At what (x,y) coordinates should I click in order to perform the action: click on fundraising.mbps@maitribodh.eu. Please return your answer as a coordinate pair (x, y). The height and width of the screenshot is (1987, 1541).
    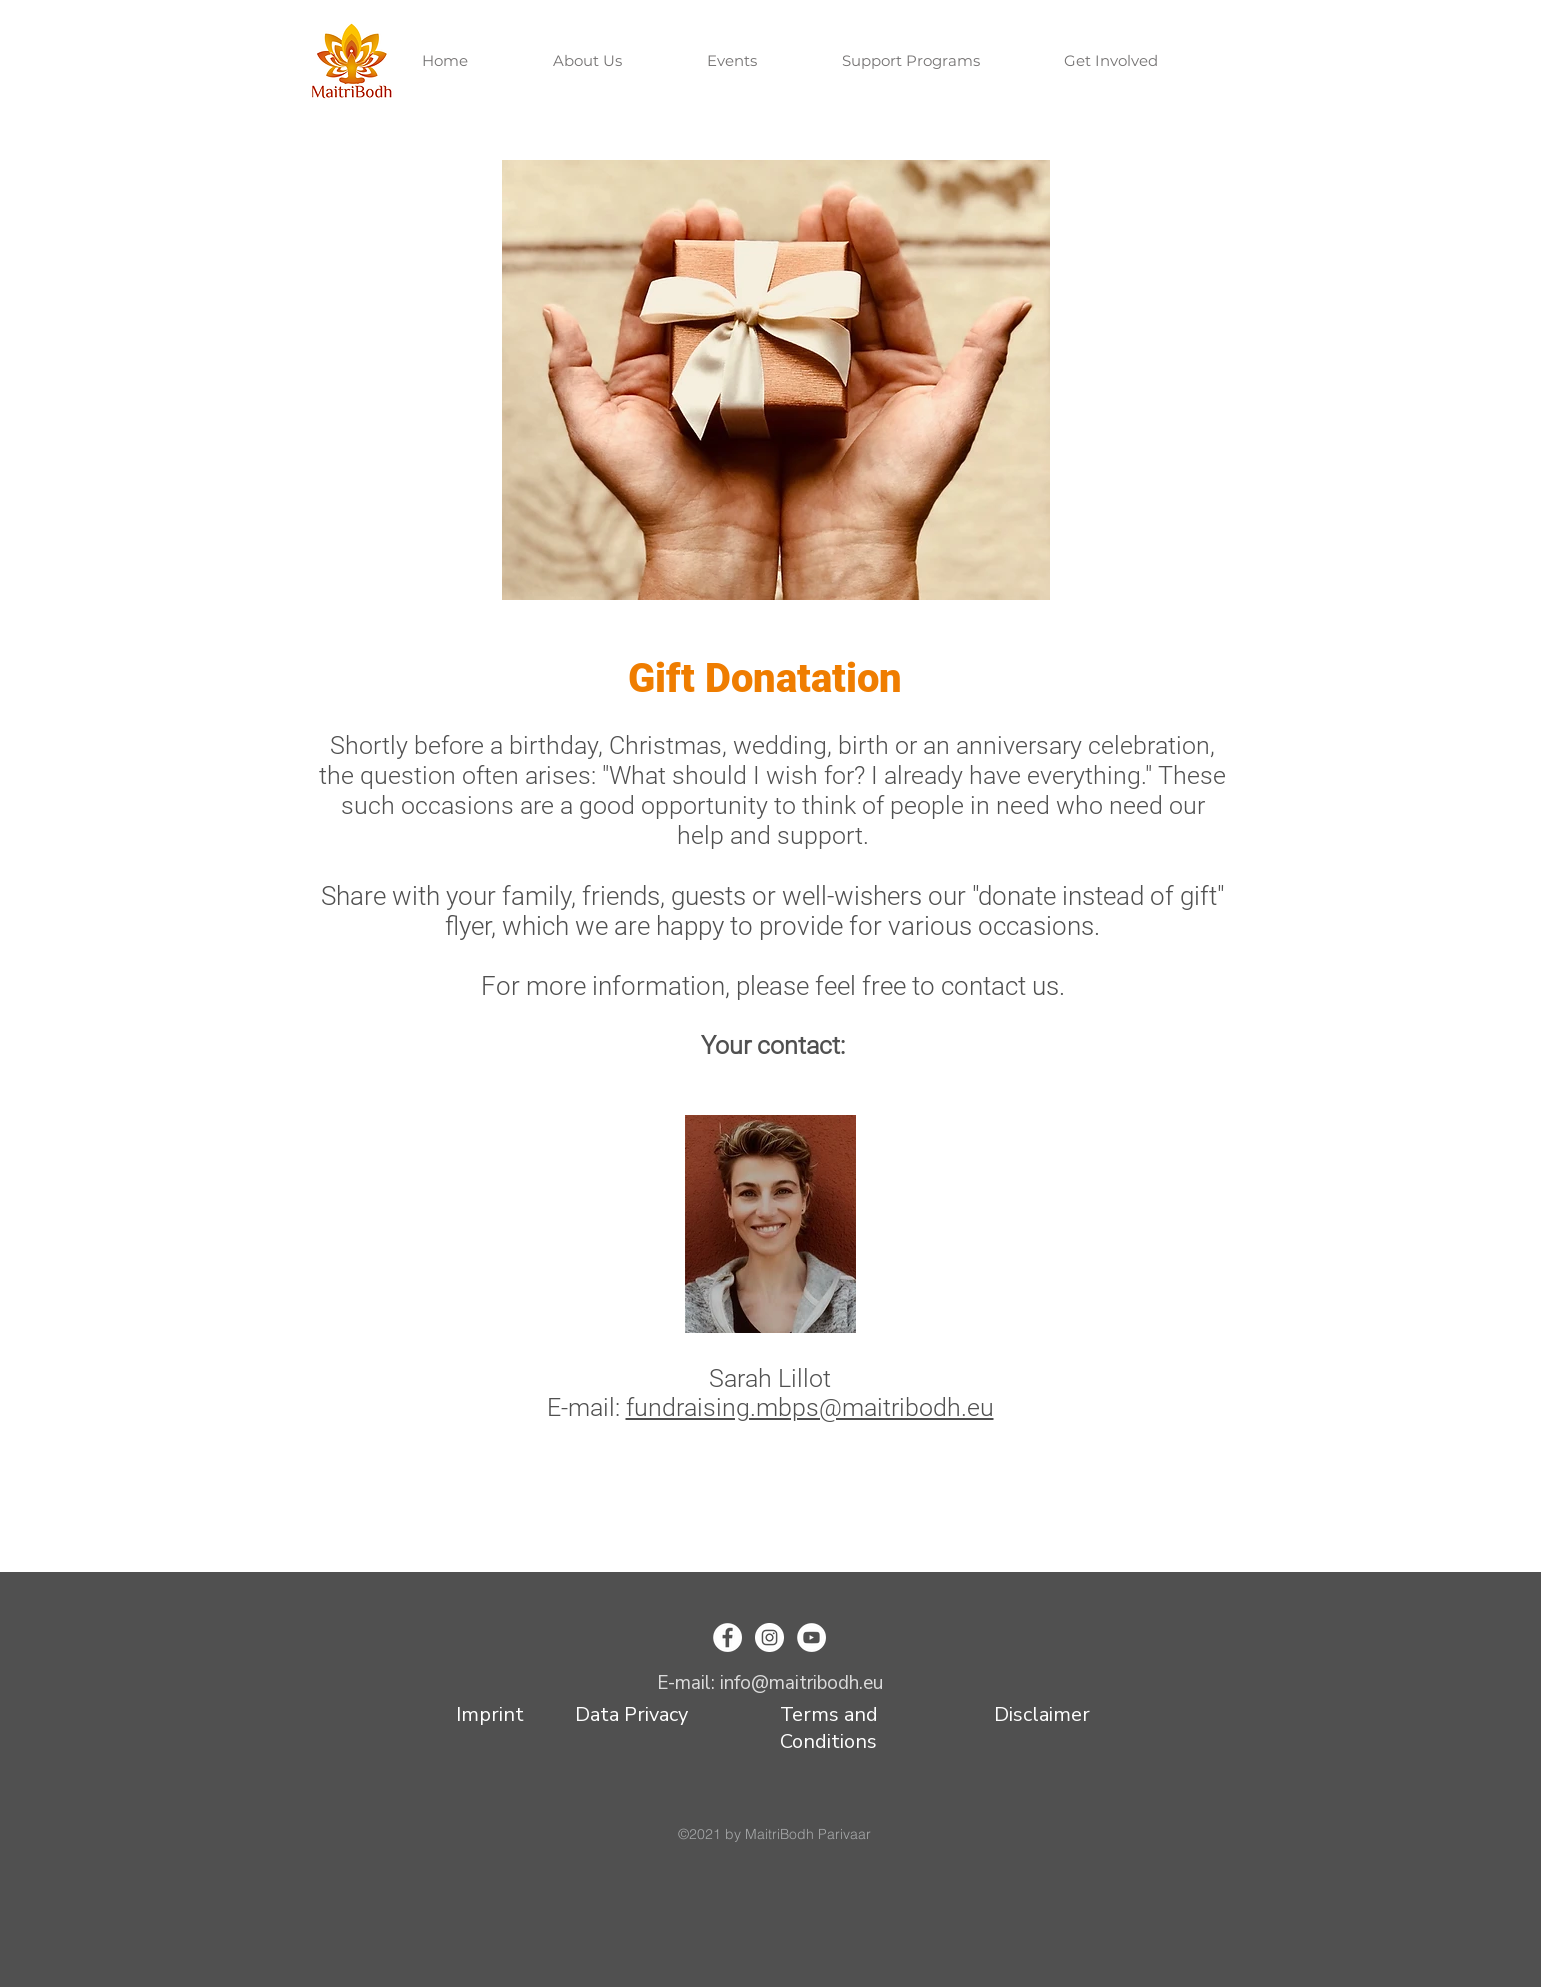
    Looking at the image, I should click on (810, 1407).